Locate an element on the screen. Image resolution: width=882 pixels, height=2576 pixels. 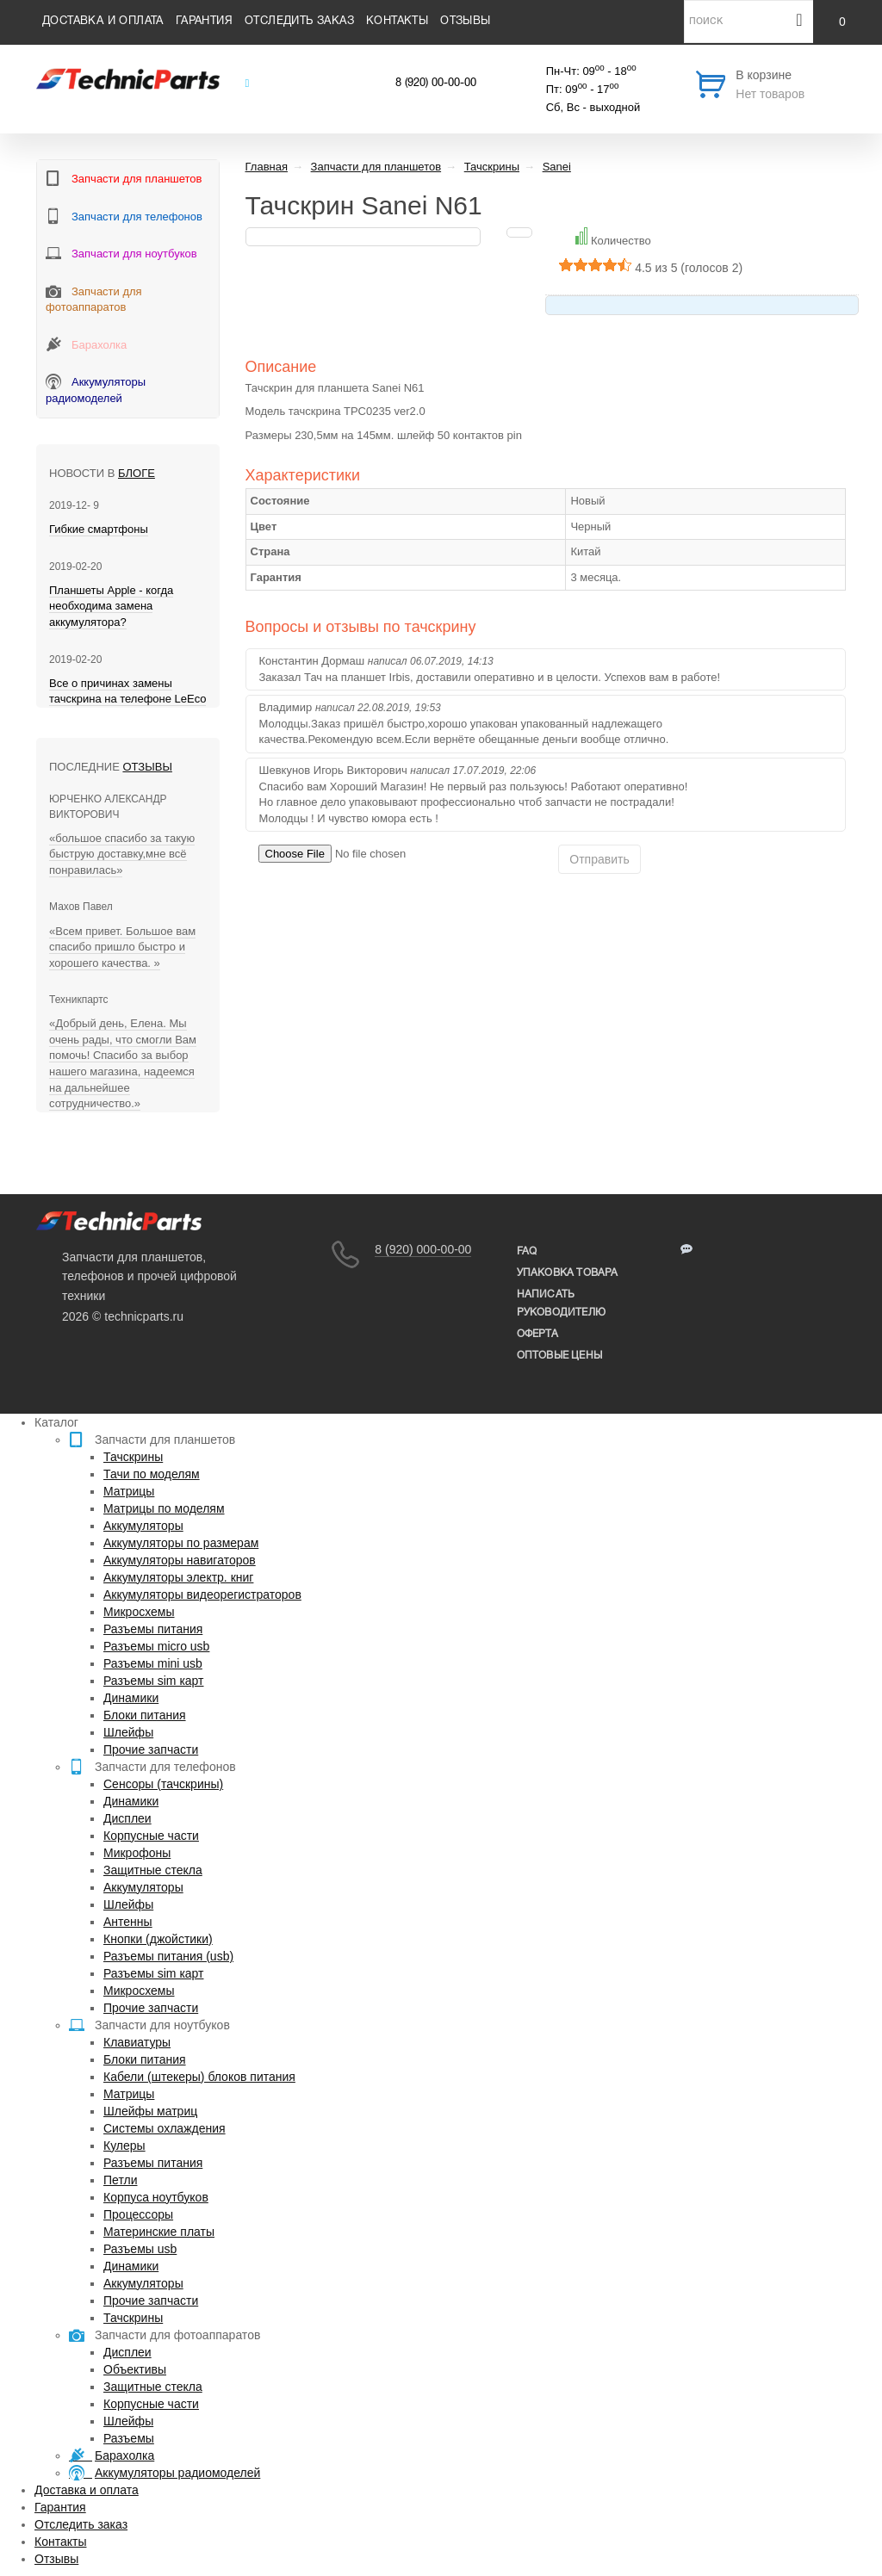
Оферта is located at coordinates (537, 1334).